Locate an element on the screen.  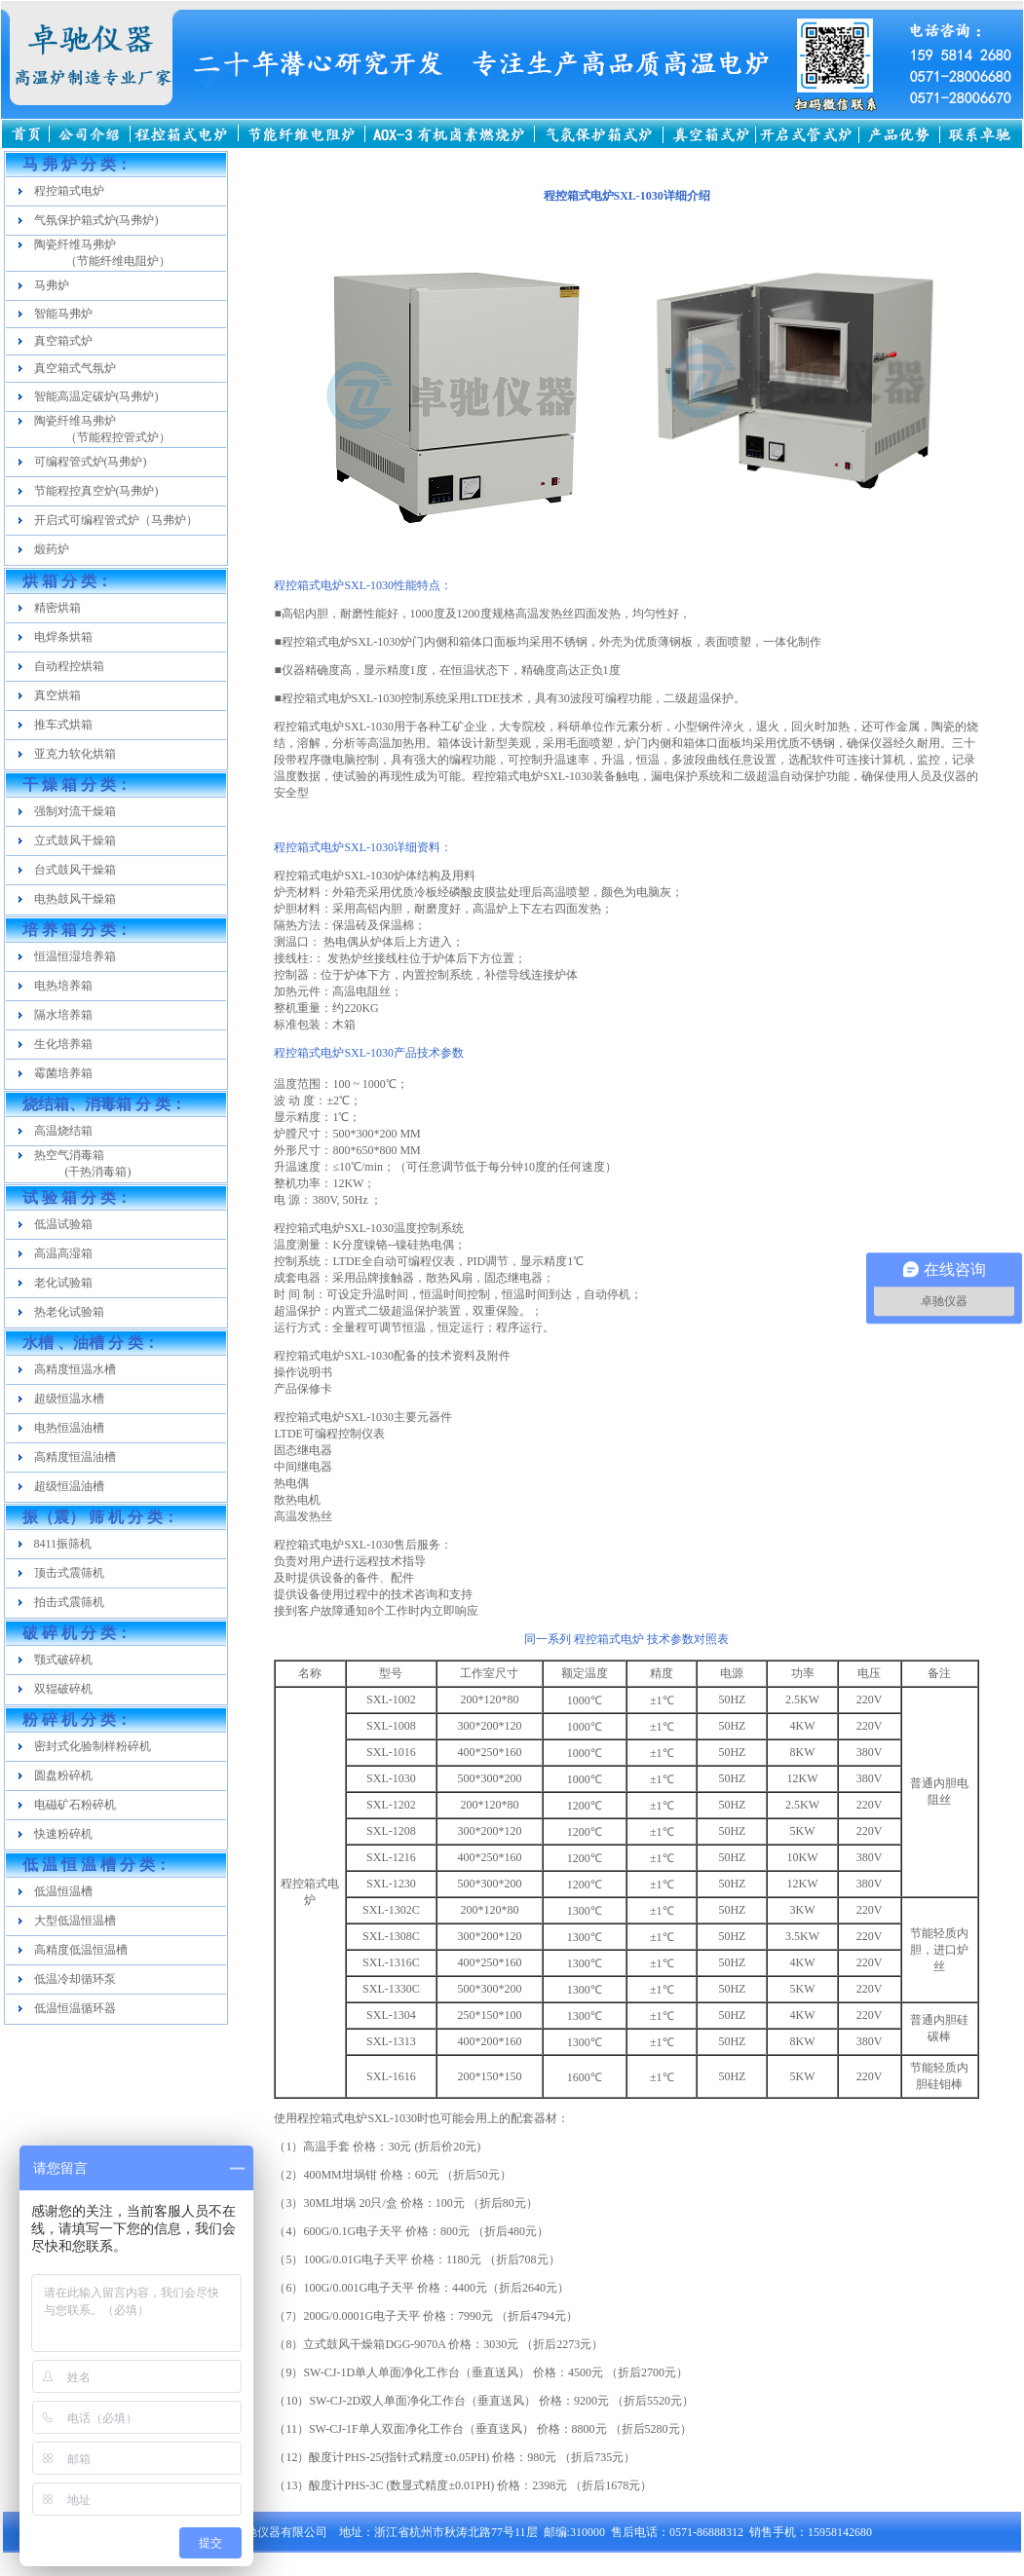
可编程管式炉(马弗炉) is located at coordinates (90, 461).